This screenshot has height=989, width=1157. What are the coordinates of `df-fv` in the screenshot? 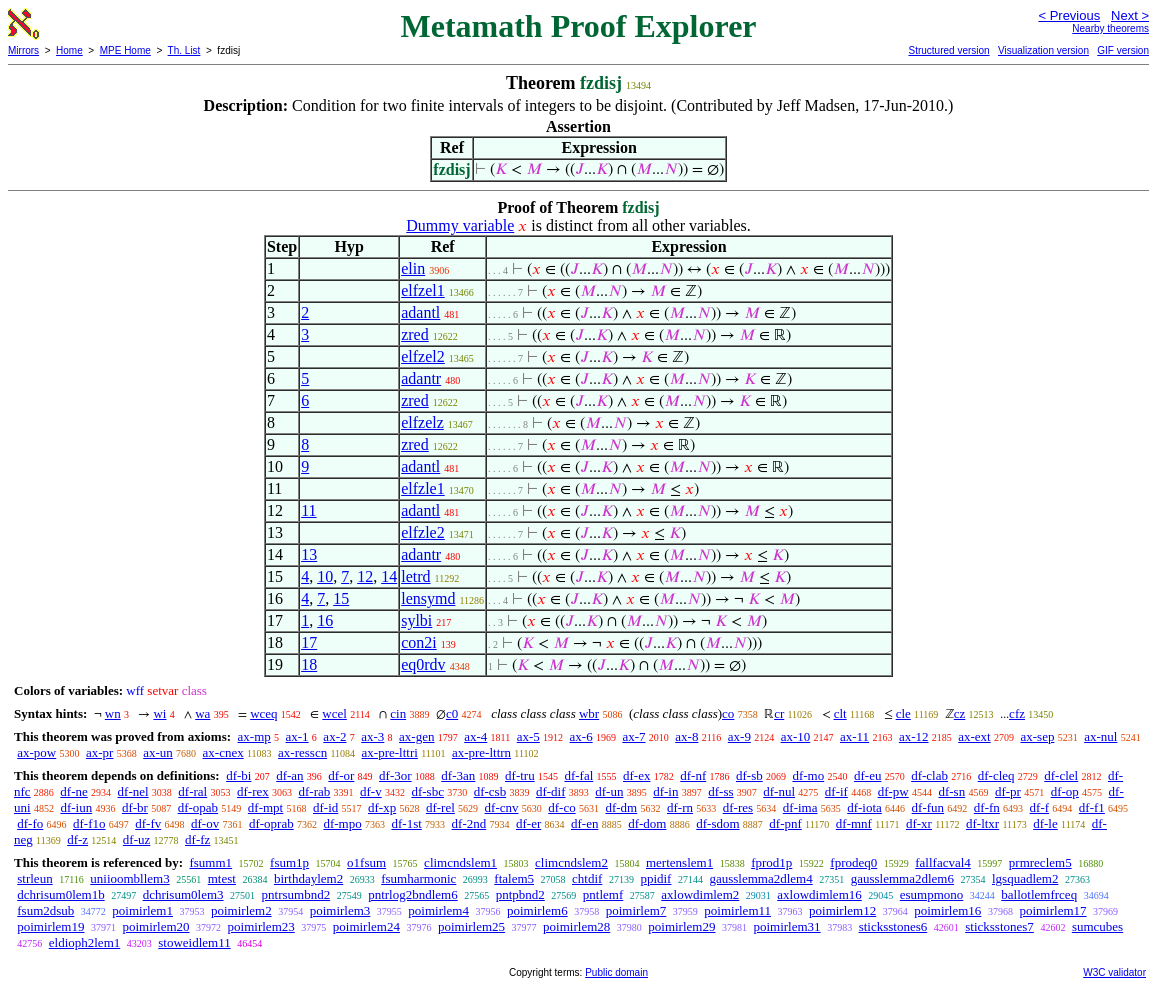 It's located at (148, 823).